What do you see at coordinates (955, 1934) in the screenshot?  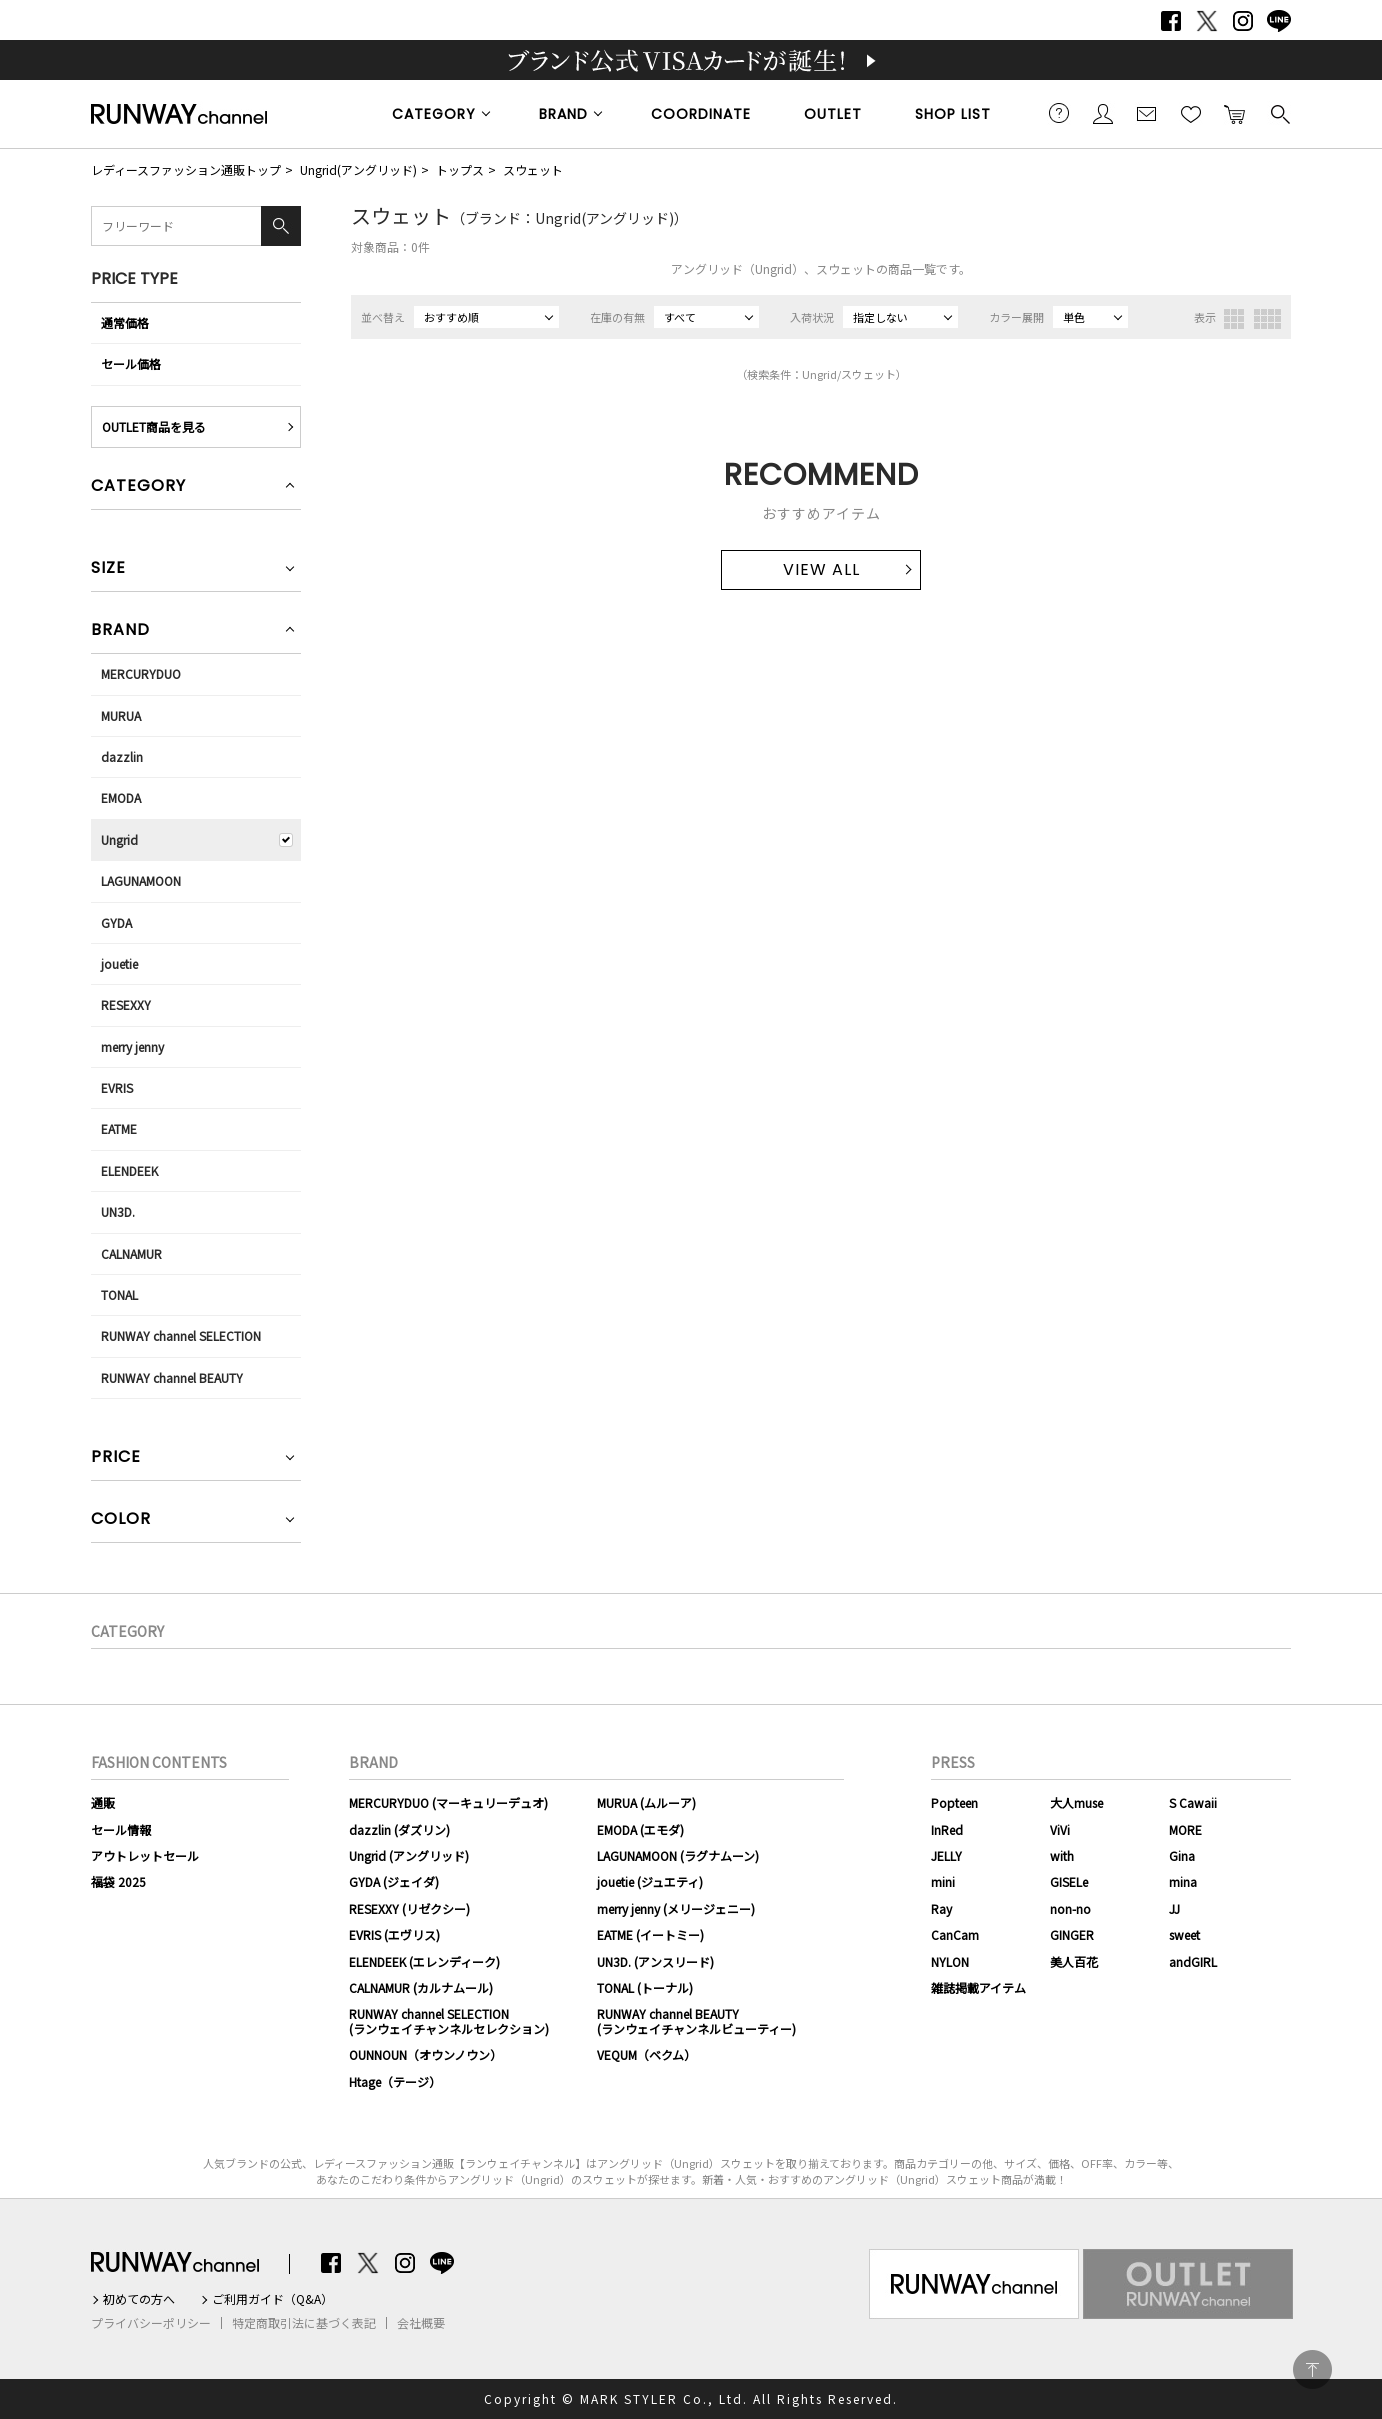 I see `CanCam` at bounding box center [955, 1934].